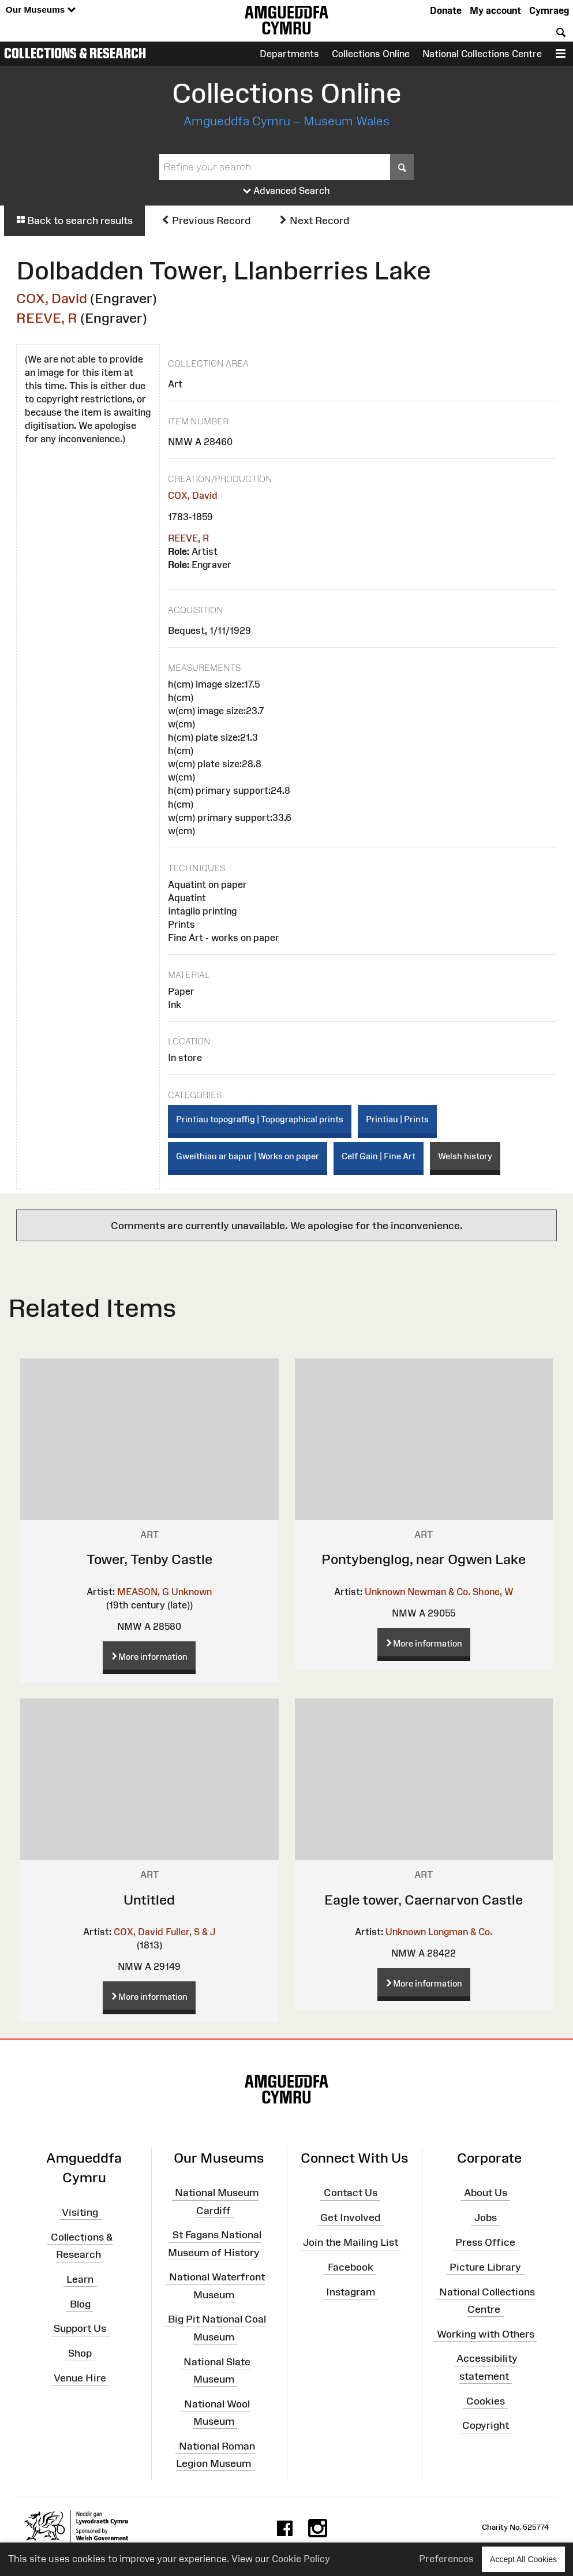  Describe the element at coordinates (301, 2558) in the screenshot. I see `Cookie Policy` at that location.